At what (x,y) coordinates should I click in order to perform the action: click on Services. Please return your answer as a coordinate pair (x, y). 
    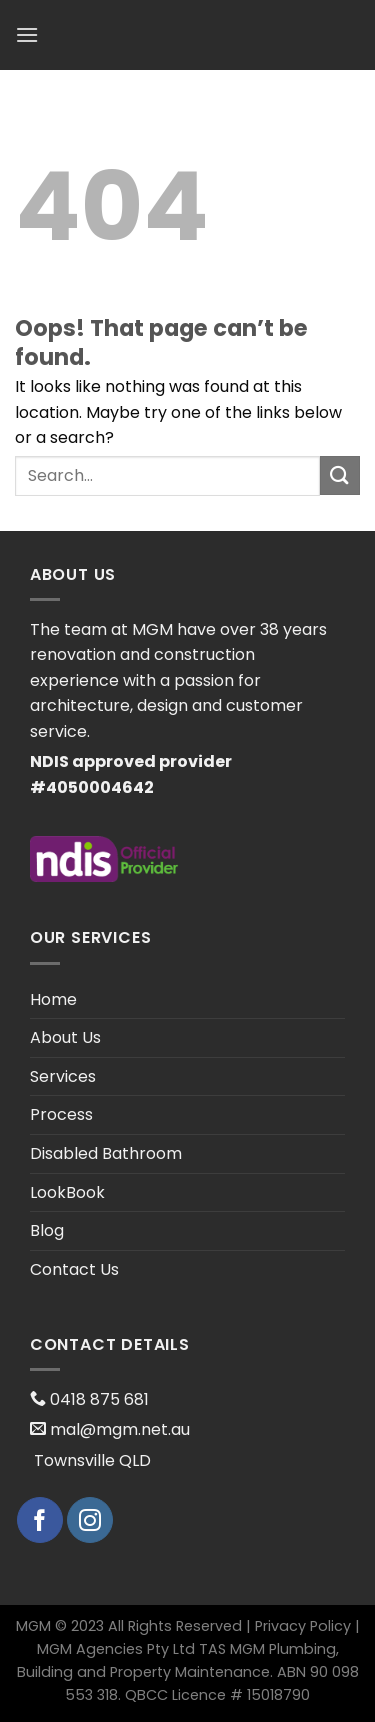
    Looking at the image, I should click on (63, 1076).